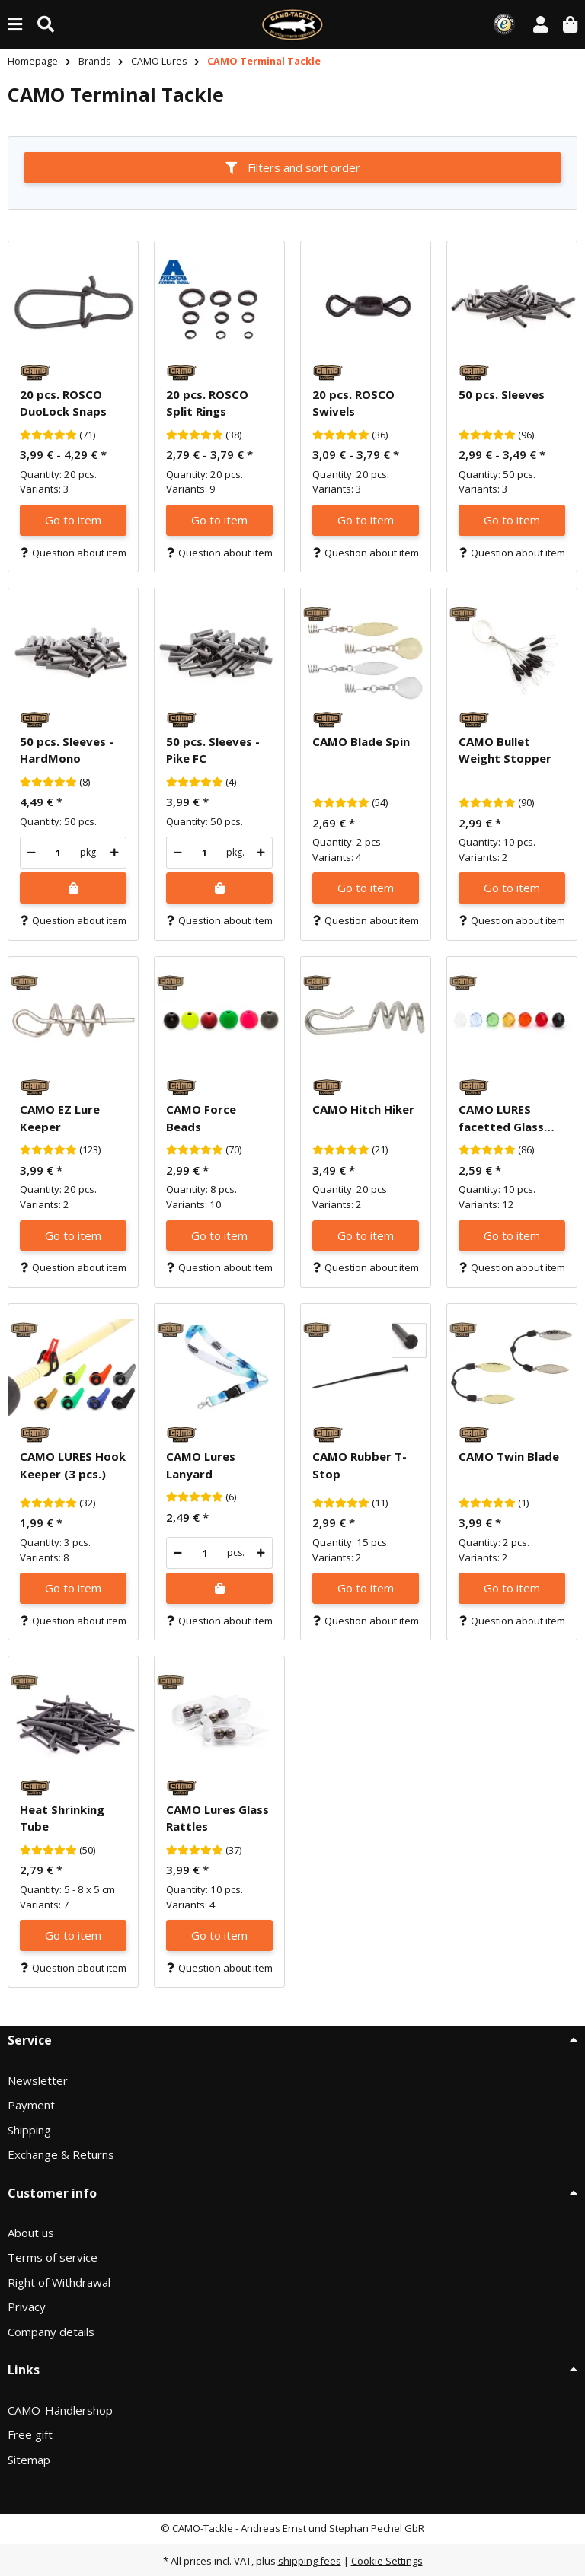 The width and height of the screenshot is (585, 2576). I want to click on [Reviews], so click(48, 435).